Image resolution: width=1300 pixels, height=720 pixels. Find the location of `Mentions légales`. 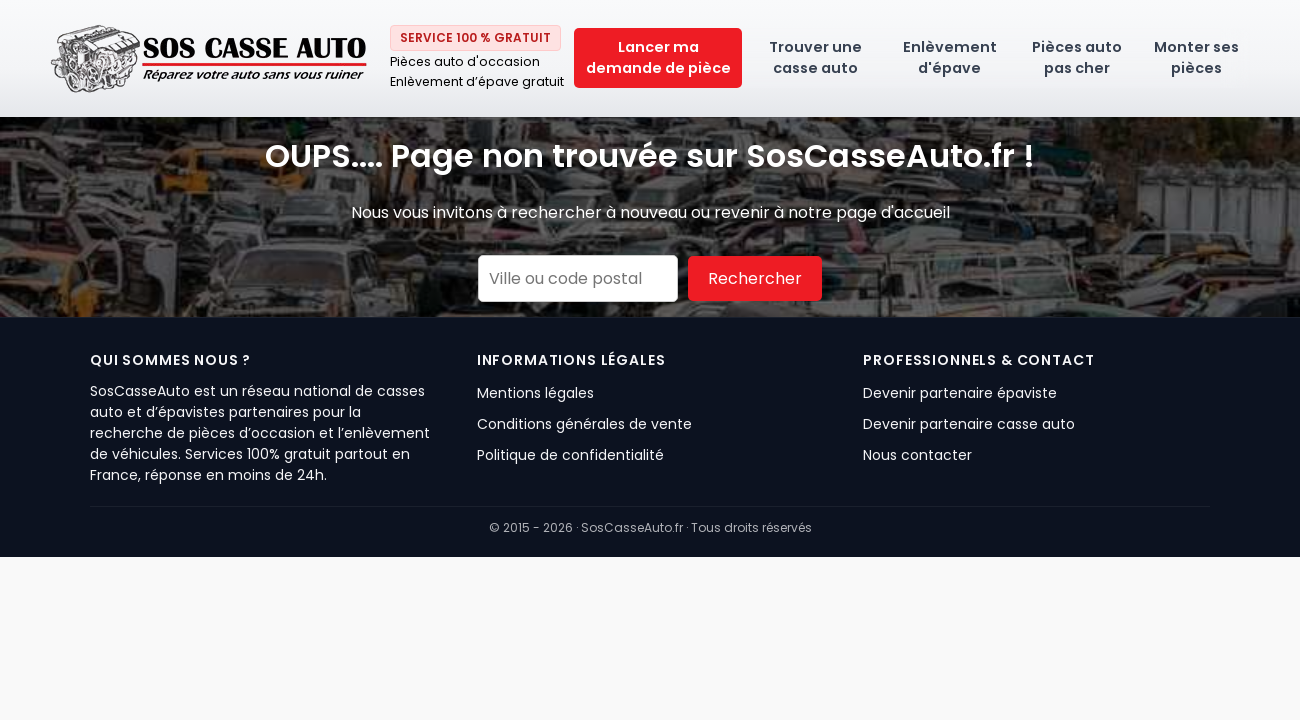

Mentions légales is located at coordinates (535, 393).